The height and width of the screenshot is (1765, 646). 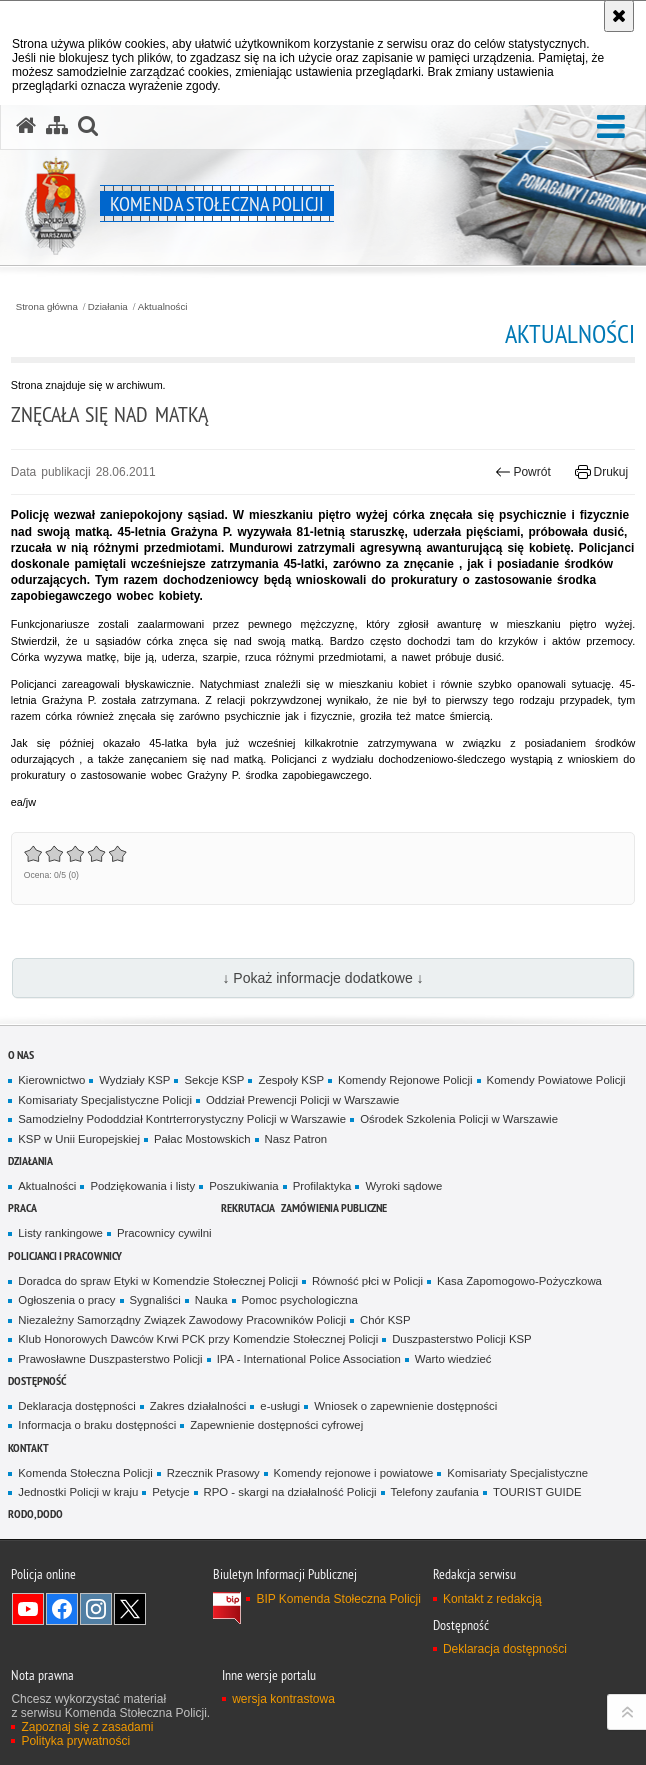 I want to click on RPO - skargi na działalność Policji, so click(x=290, y=1492).